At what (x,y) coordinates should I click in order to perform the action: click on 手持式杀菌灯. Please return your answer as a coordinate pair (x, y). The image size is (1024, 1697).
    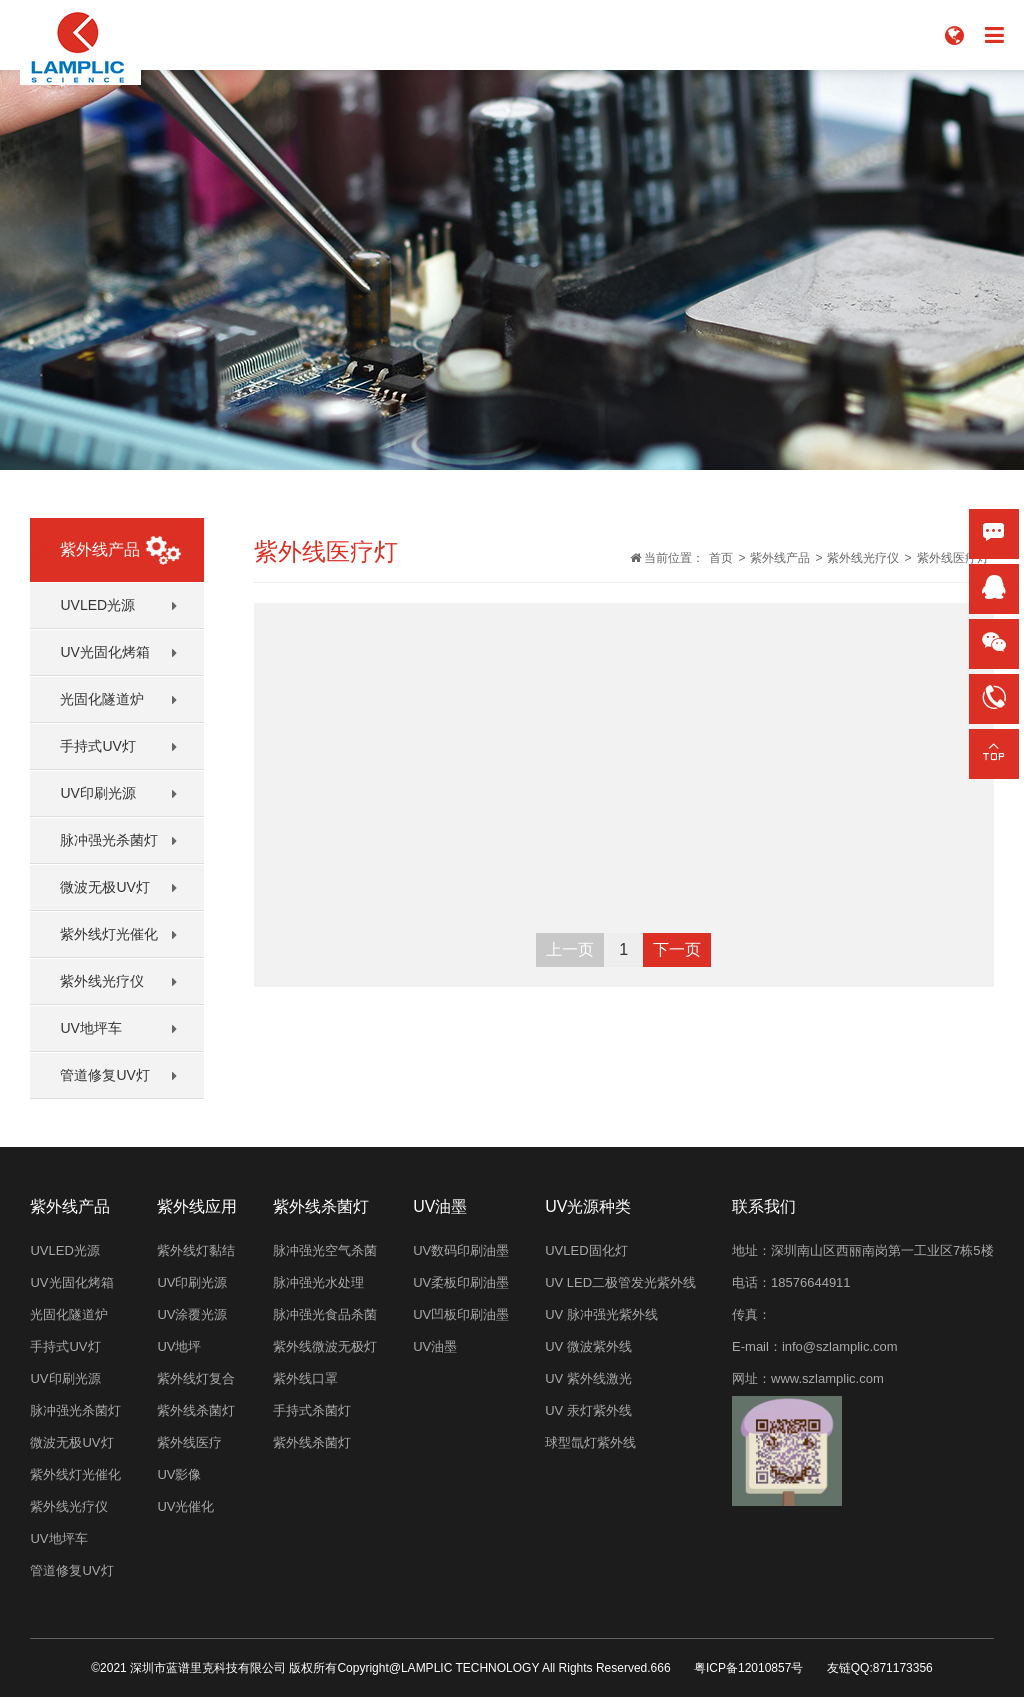
    Looking at the image, I should click on (312, 1410).